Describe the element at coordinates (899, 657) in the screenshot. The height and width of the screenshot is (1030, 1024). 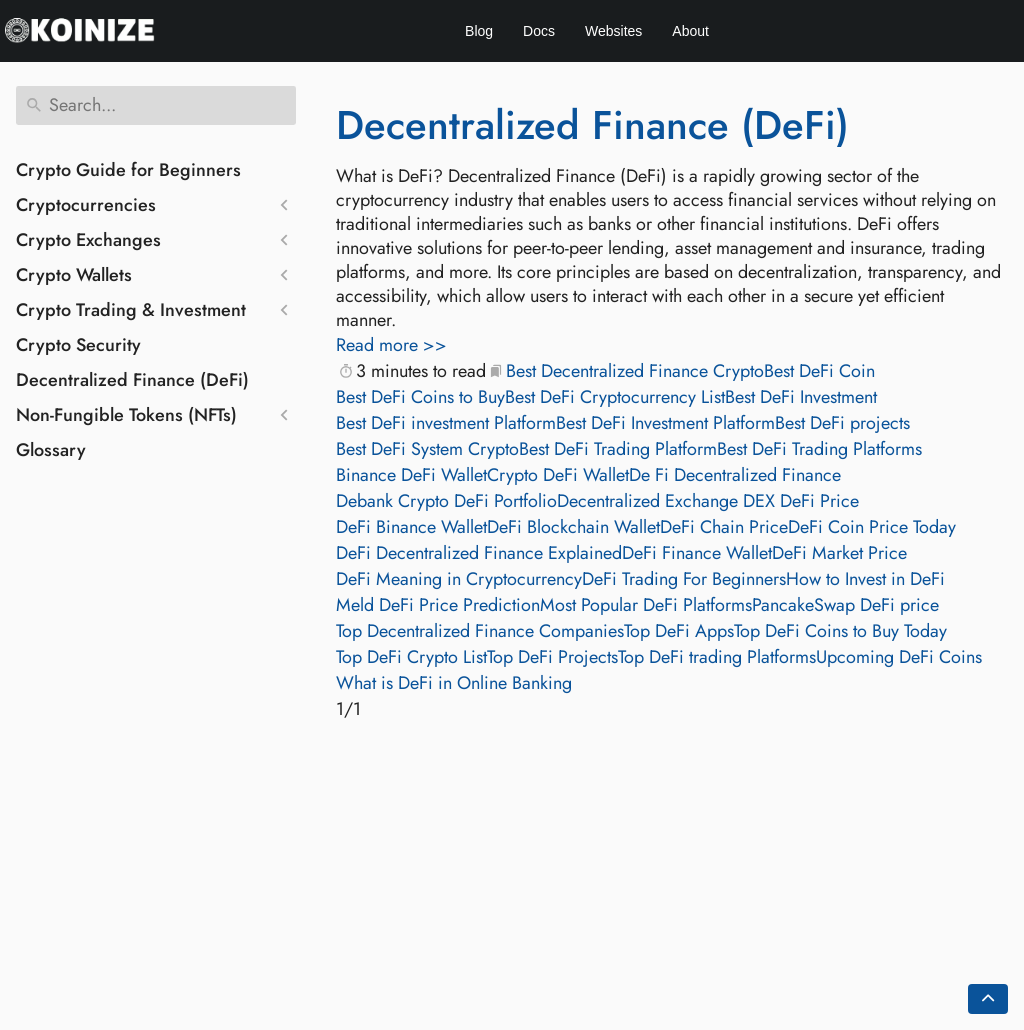
I see `Upcoming DeFi Coins` at that location.